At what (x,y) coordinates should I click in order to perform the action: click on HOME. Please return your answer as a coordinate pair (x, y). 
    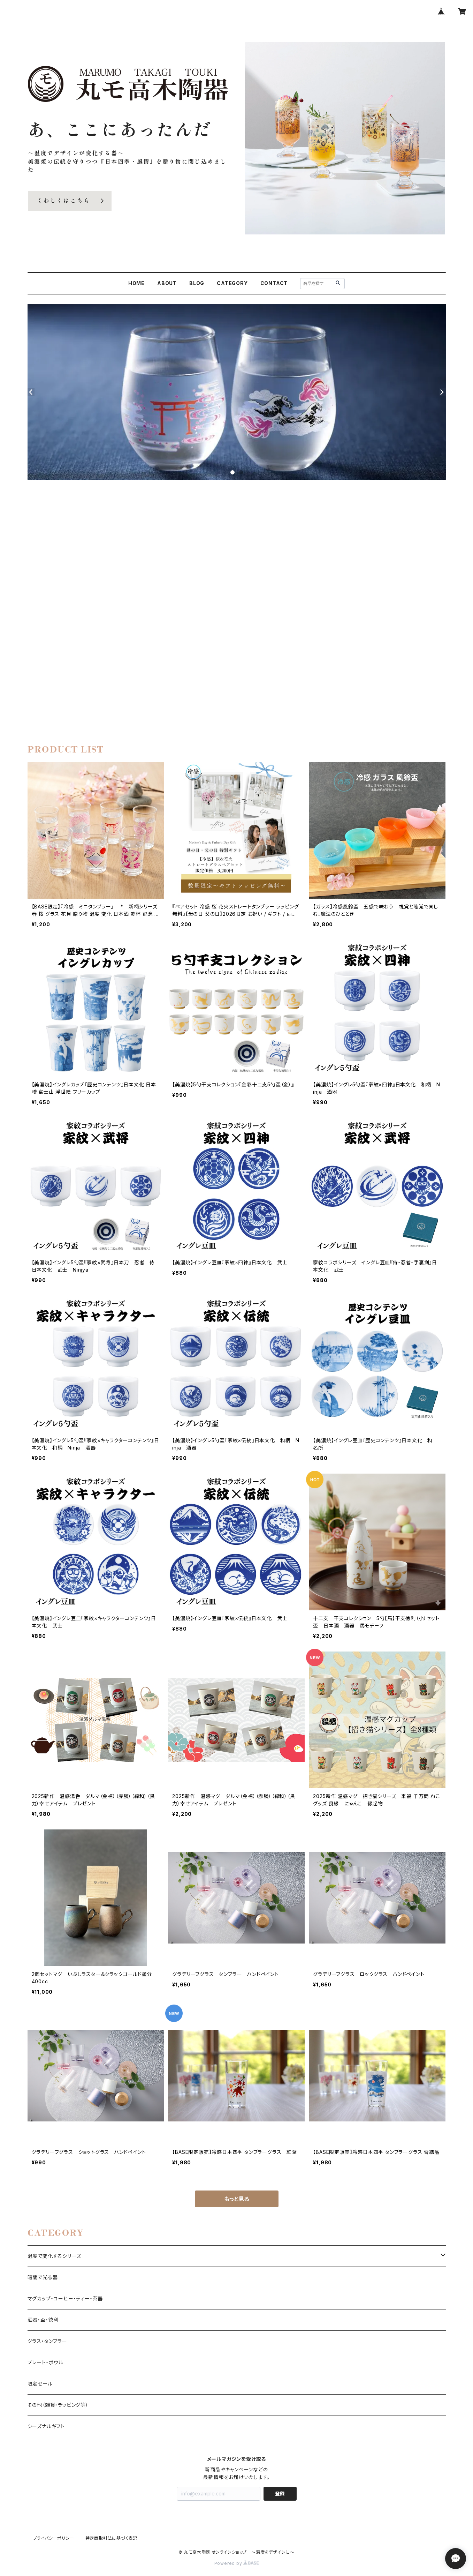
    Looking at the image, I should click on (136, 283).